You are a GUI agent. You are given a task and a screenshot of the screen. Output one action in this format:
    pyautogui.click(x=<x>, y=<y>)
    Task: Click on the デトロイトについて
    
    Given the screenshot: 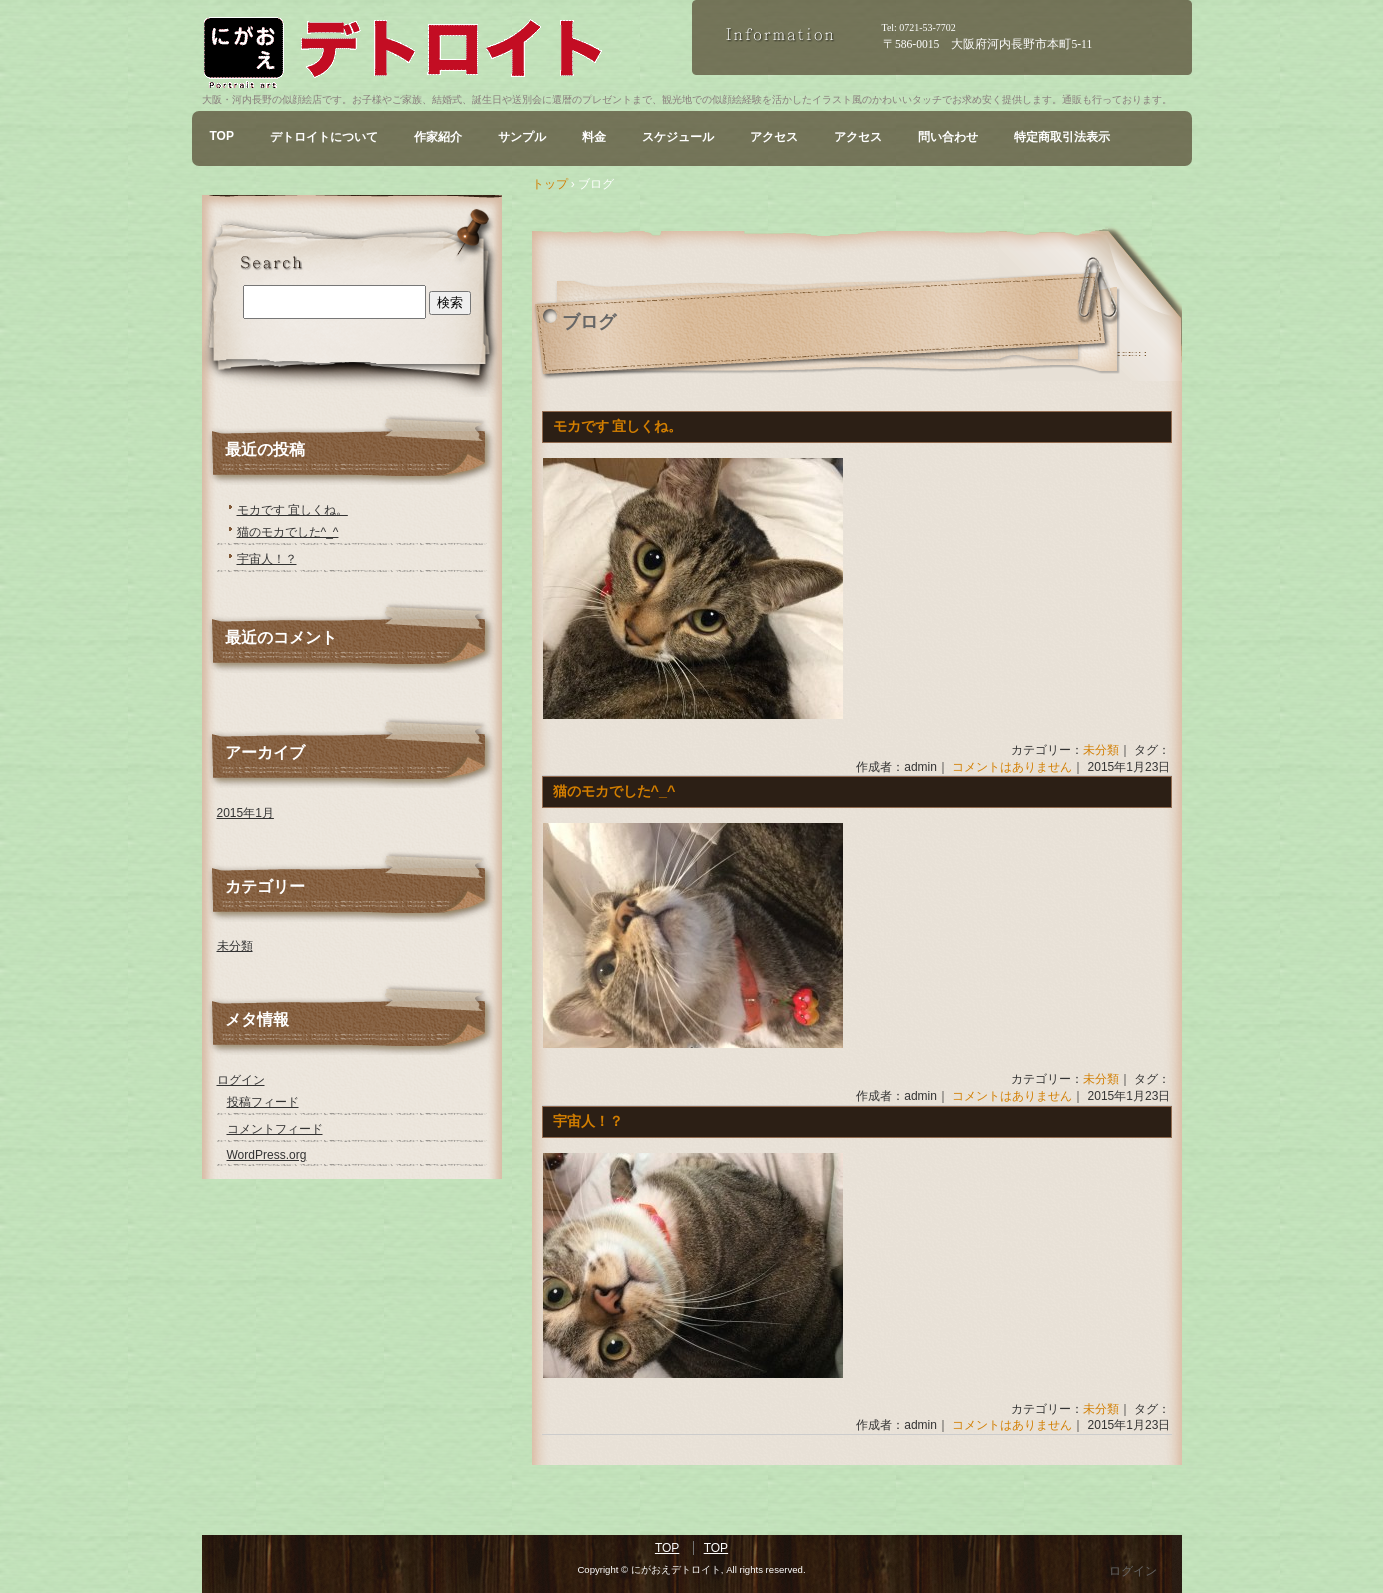 What is the action you would take?
    pyautogui.click(x=324, y=137)
    